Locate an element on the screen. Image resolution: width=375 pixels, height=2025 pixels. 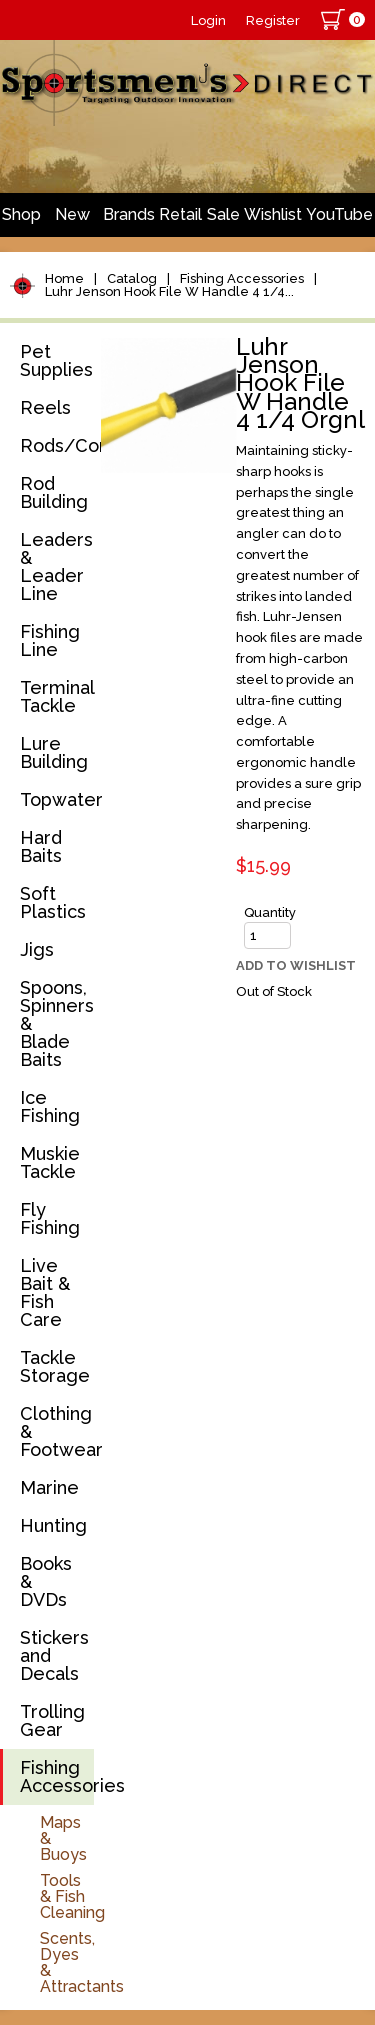
Home is located at coordinates (64, 278).